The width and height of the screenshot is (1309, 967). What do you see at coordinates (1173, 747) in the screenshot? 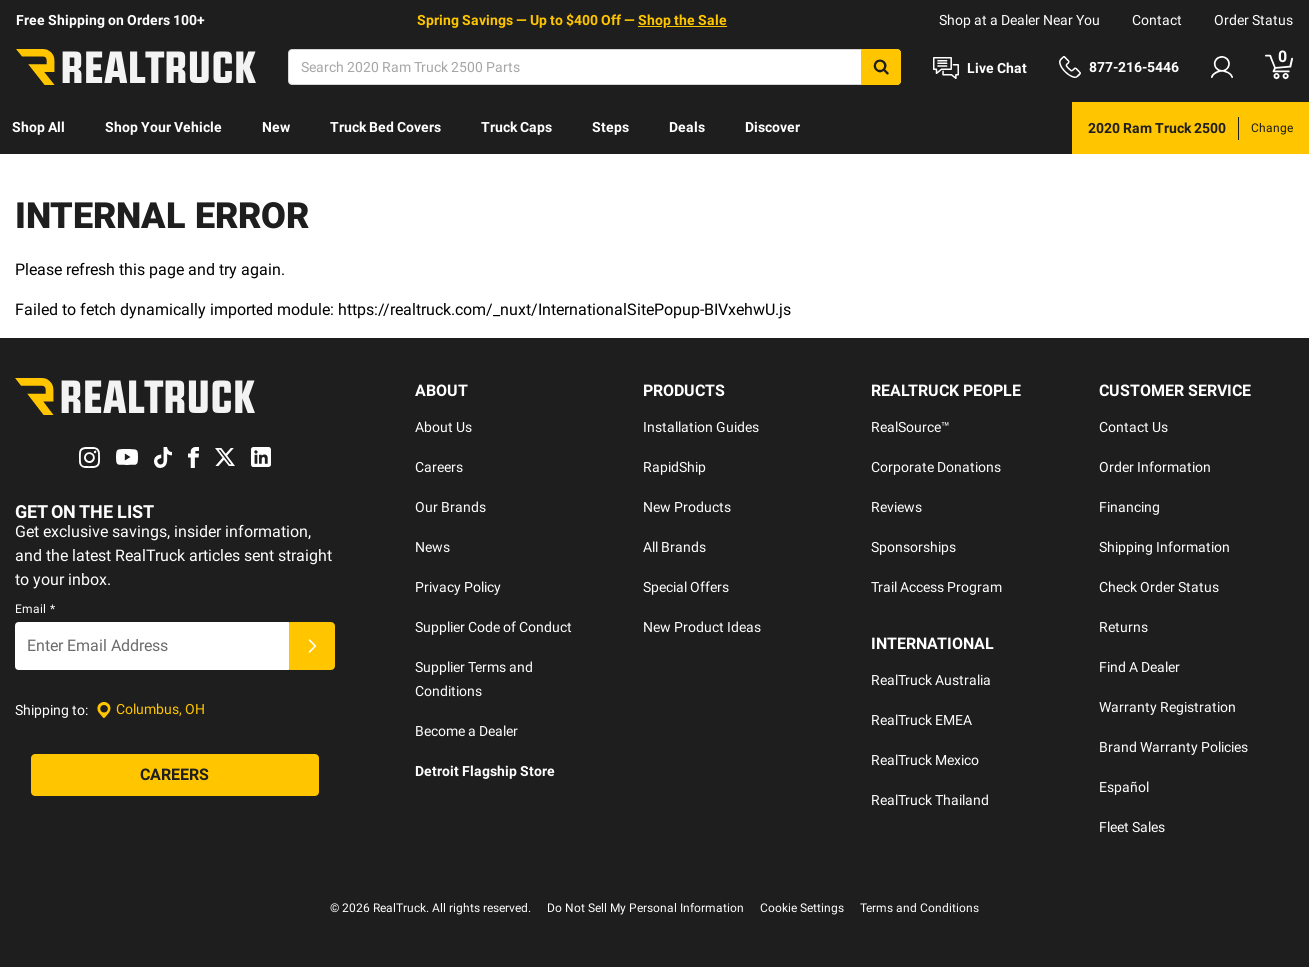
I see `Brand Warranty Policies` at bounding box center [1173, 747].